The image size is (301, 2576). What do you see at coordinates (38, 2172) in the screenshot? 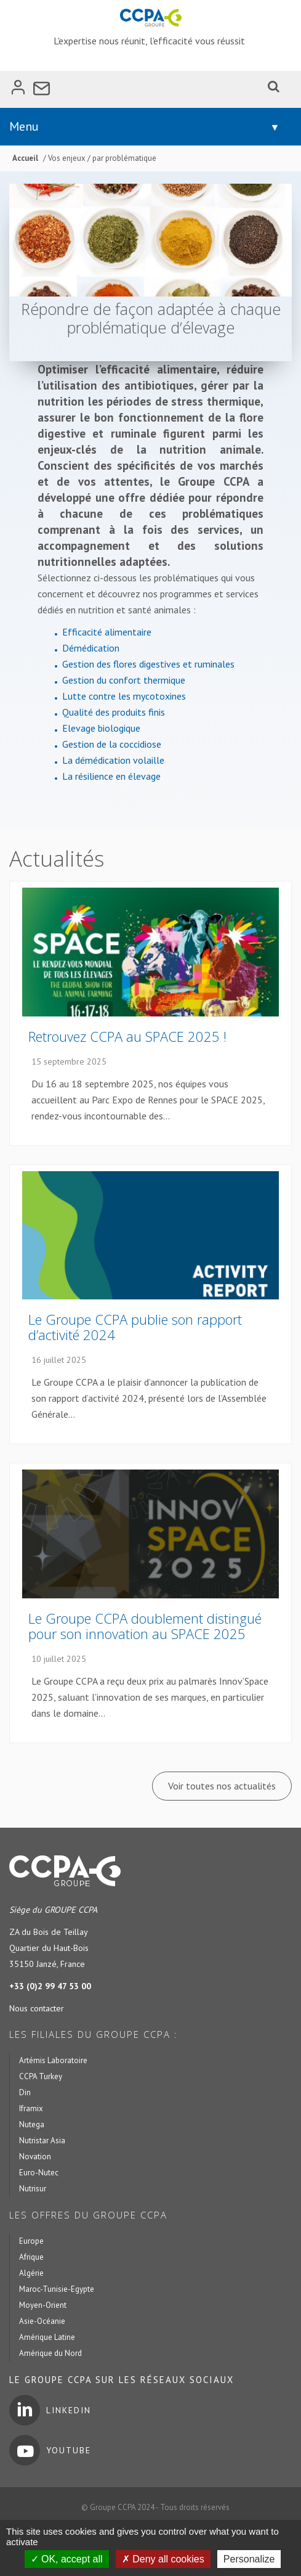
I see `Euro-Nutec` at bounding box center [38, 2172].